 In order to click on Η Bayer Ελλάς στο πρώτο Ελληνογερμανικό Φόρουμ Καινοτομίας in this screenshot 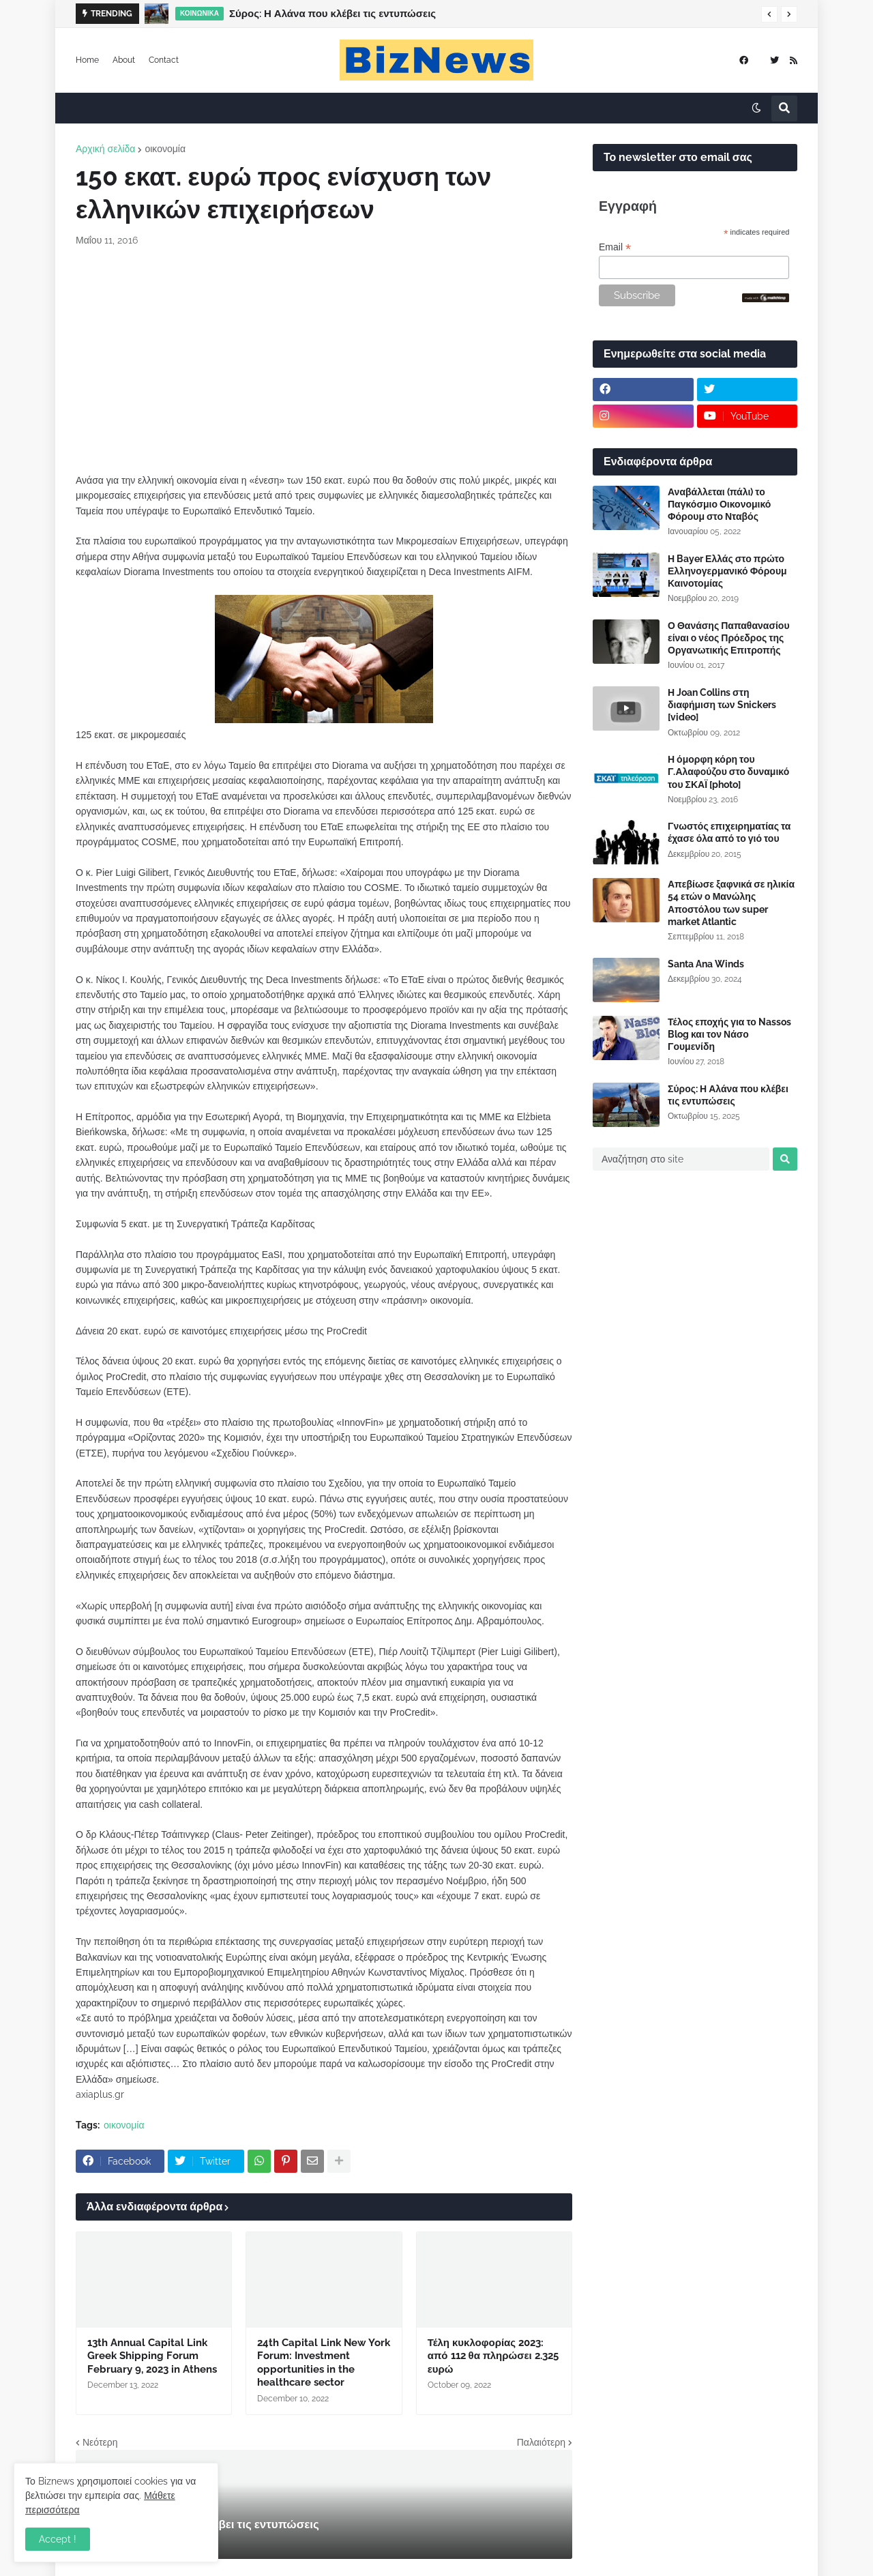, I will do `click(727, 571)`.